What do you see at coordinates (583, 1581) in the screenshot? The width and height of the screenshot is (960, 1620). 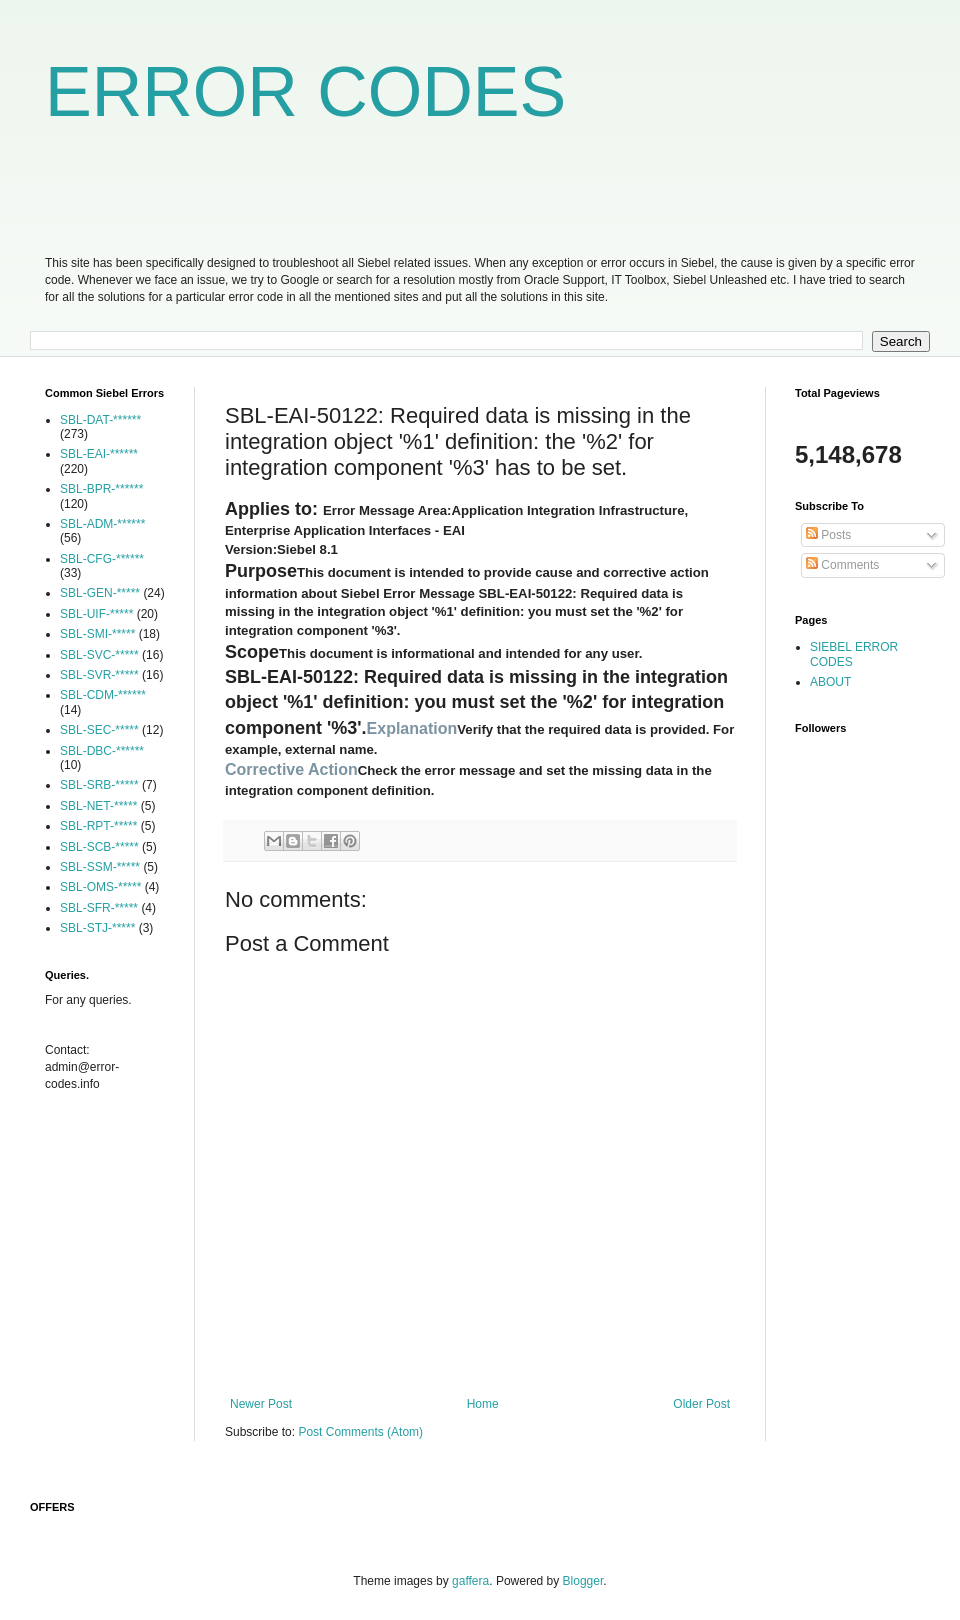 I see `Blogger` at bounding box center [583, 1581].